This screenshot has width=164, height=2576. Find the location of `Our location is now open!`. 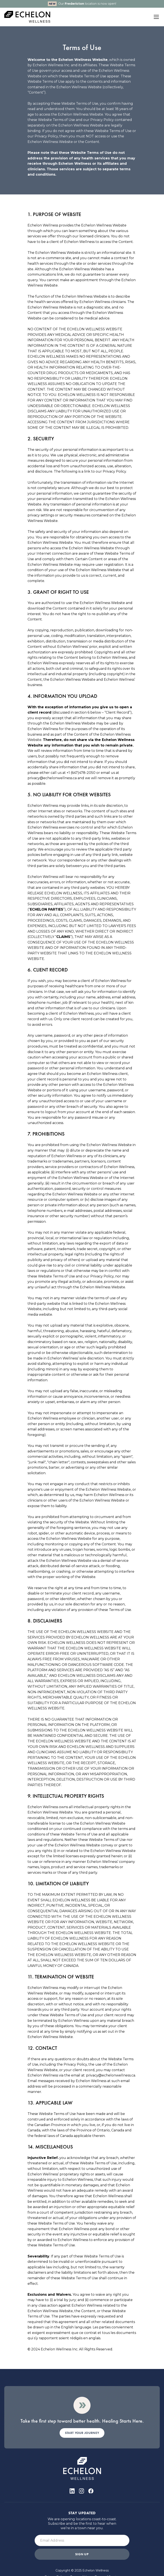

Our location is now open! is located at coordinates (87, 4).